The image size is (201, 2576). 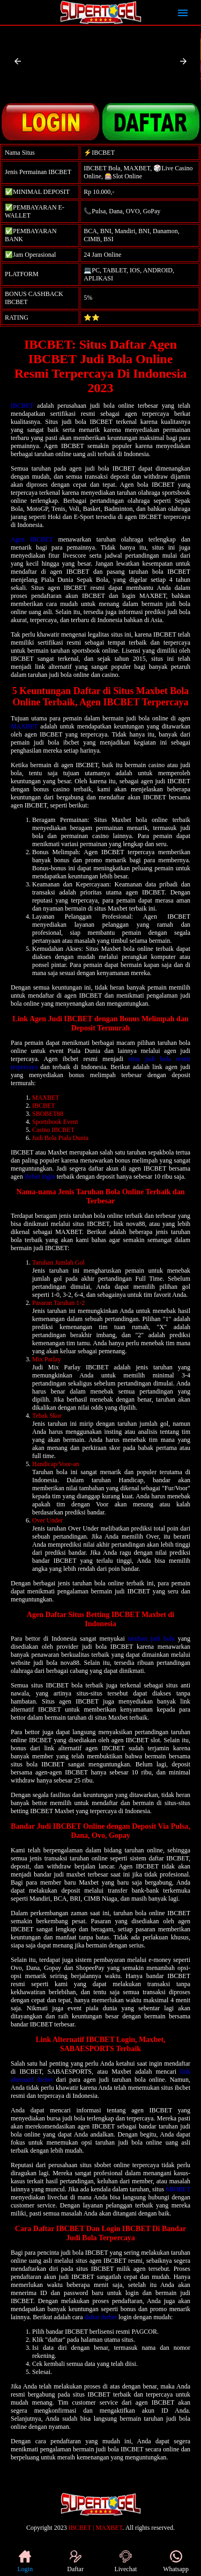 What do you see at coordinates (178, 2189) in the screenshot?
I see `SBOBET` at bounding box center [178, 2189].